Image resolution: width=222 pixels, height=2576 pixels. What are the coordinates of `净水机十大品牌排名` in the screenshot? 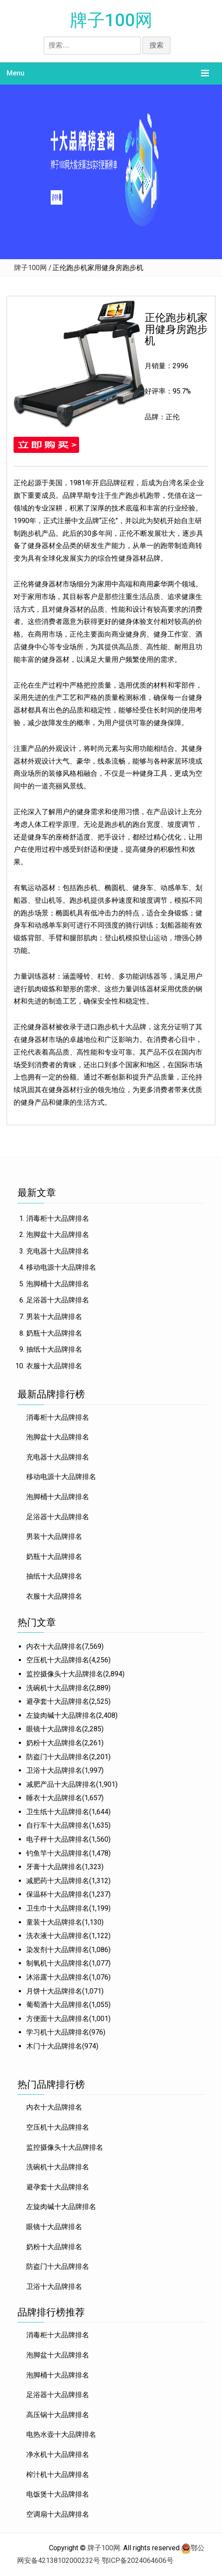 It's located at (57, 2454).